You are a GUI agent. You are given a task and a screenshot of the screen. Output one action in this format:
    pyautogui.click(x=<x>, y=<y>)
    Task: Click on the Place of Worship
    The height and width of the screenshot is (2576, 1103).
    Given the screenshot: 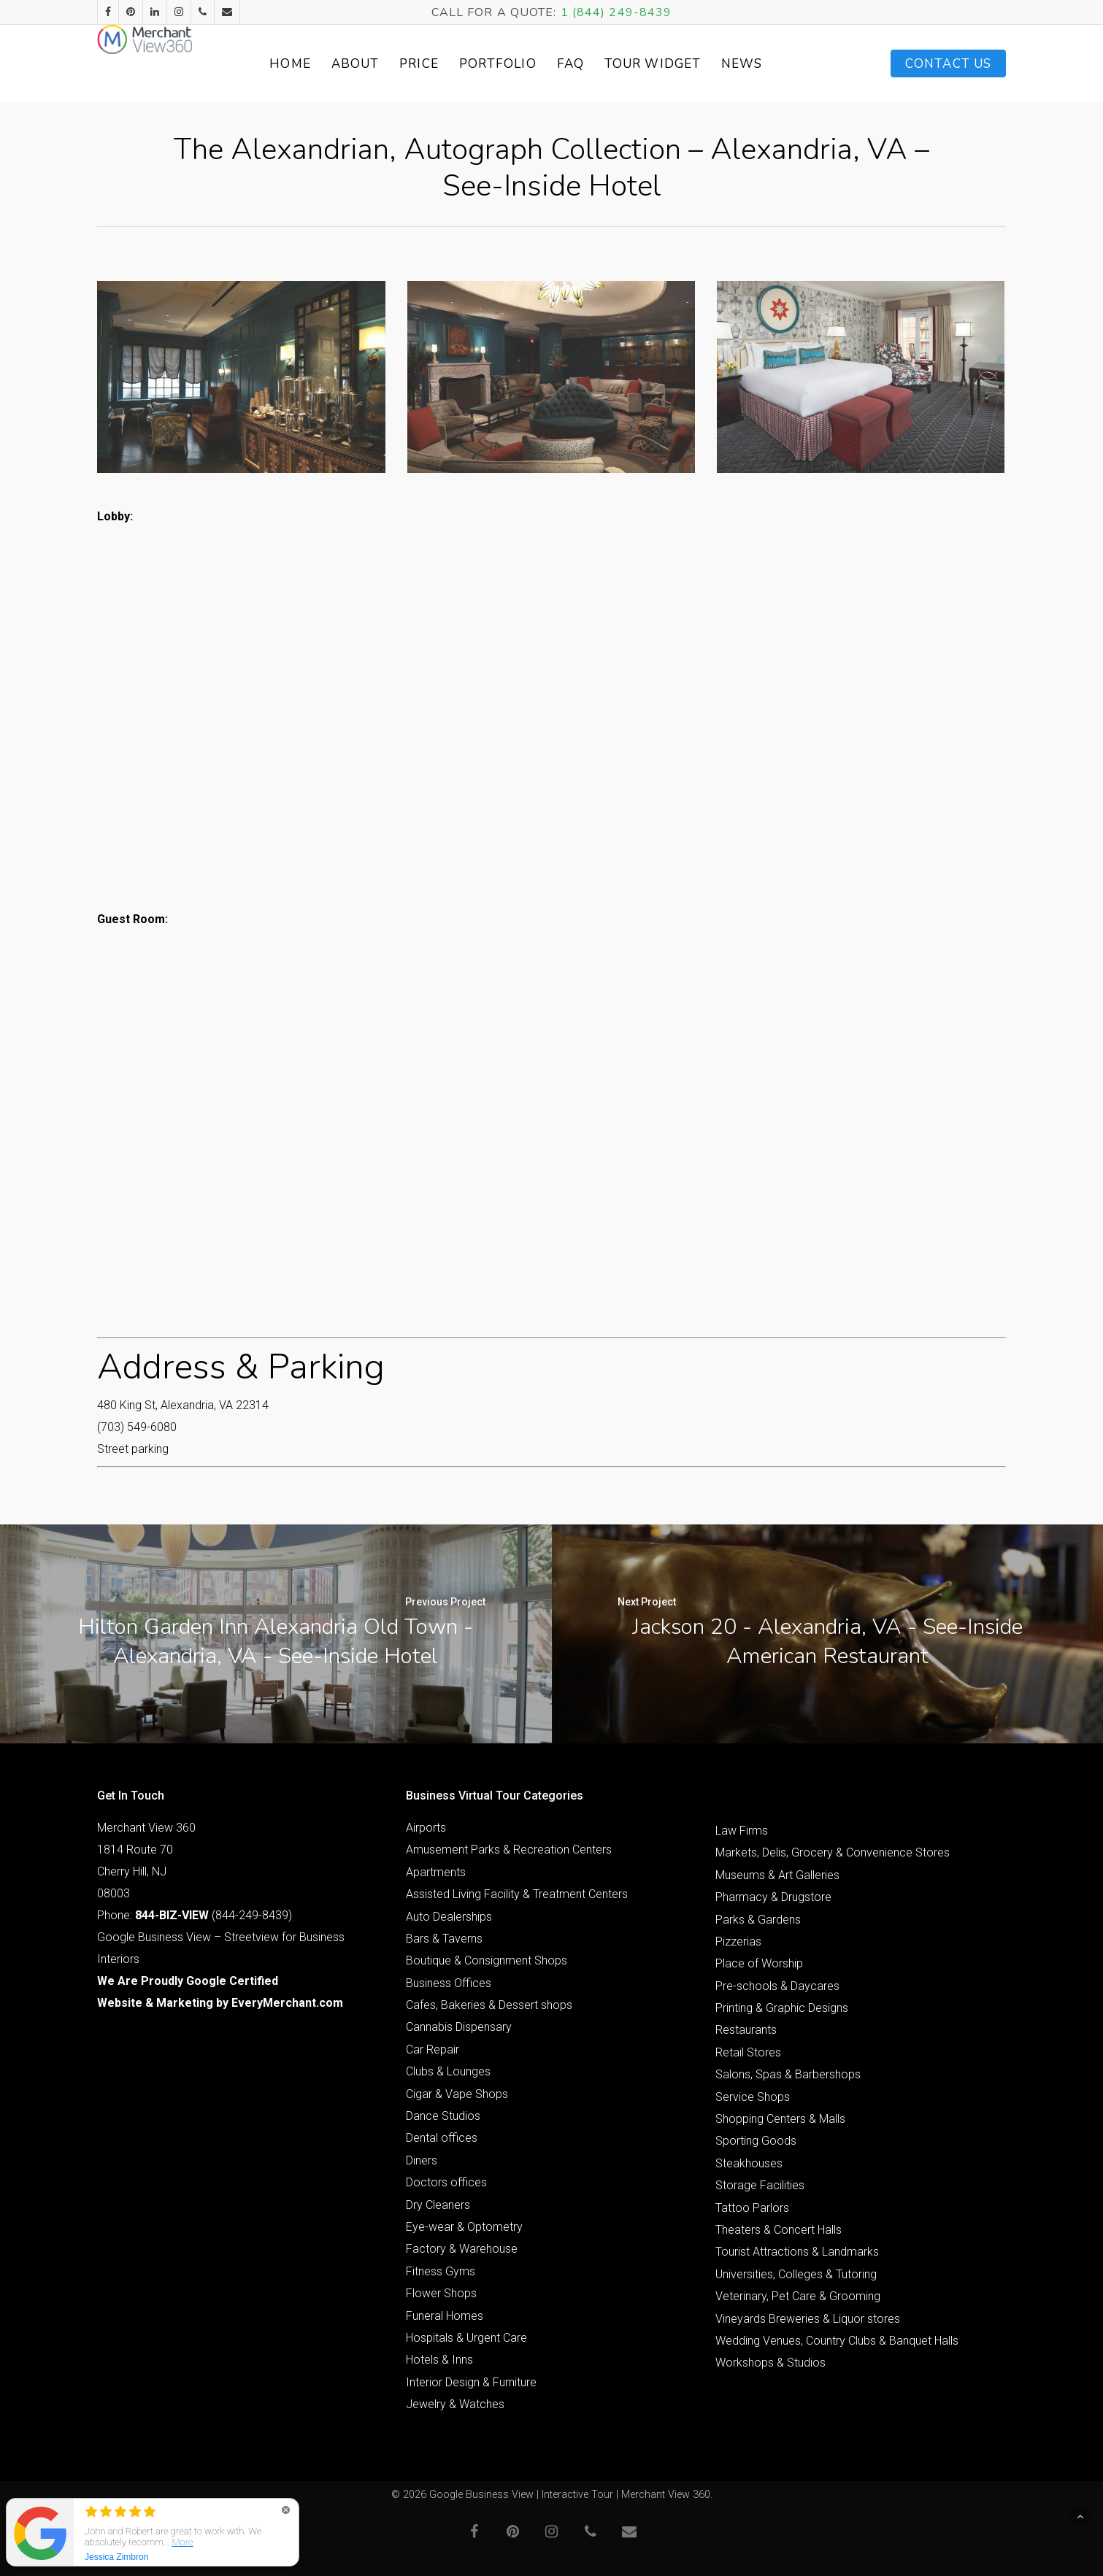 What is the action you would take?
    pyautogui.click(x=759, y=1963)
    